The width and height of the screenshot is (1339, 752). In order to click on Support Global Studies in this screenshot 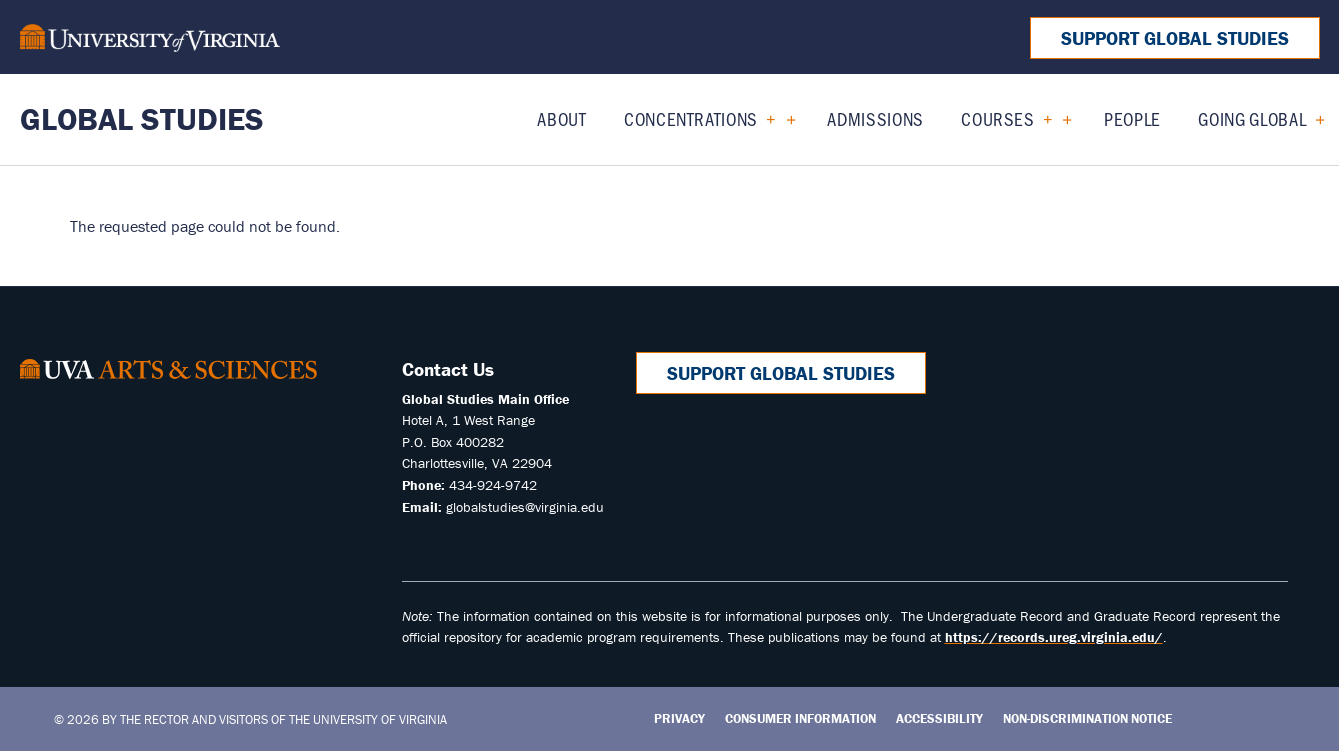, I will do `click(1175, 38)`.